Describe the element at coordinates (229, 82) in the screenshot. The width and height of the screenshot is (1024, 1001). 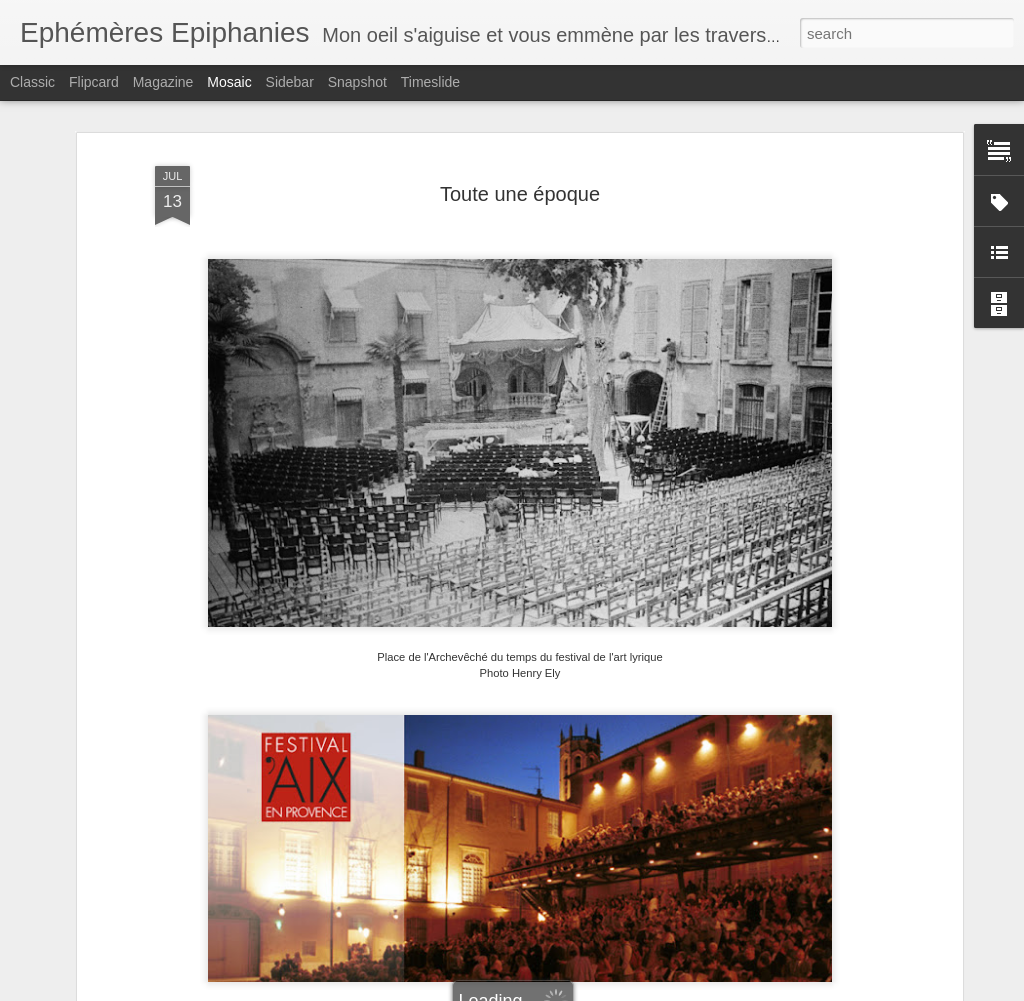
I see `Mosaic` at that location.